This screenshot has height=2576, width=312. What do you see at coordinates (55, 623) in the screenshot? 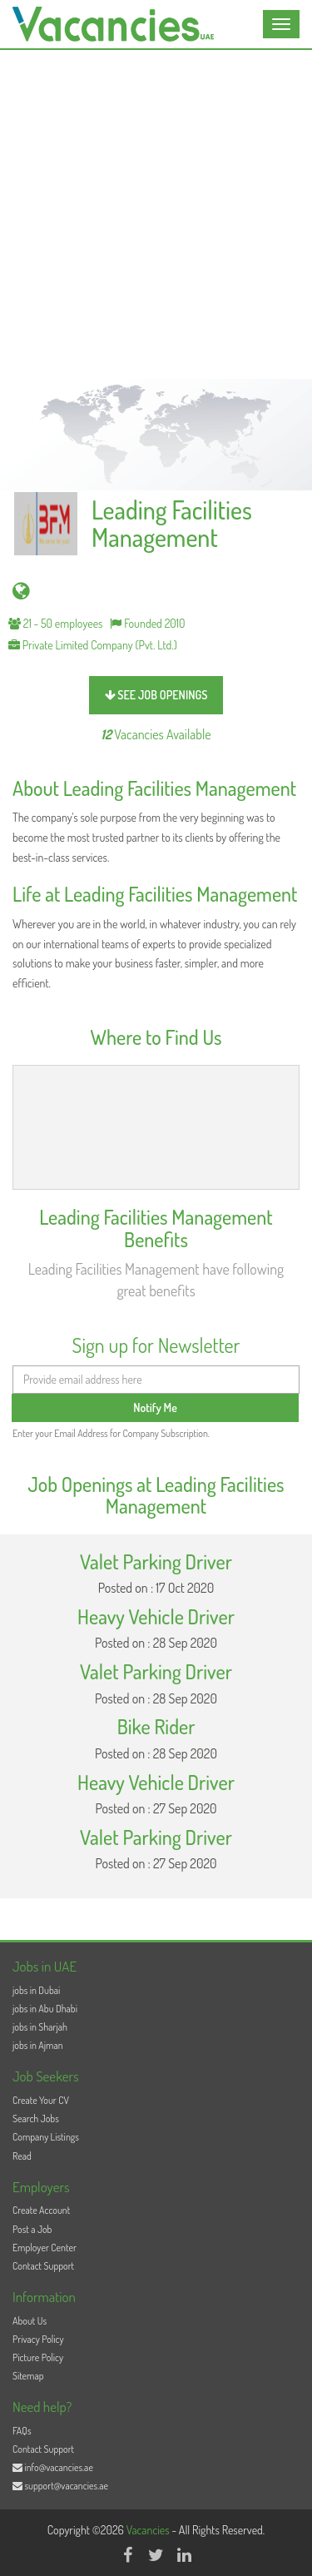
I see `21 - 50 employees` at bounding box center [55, 623].